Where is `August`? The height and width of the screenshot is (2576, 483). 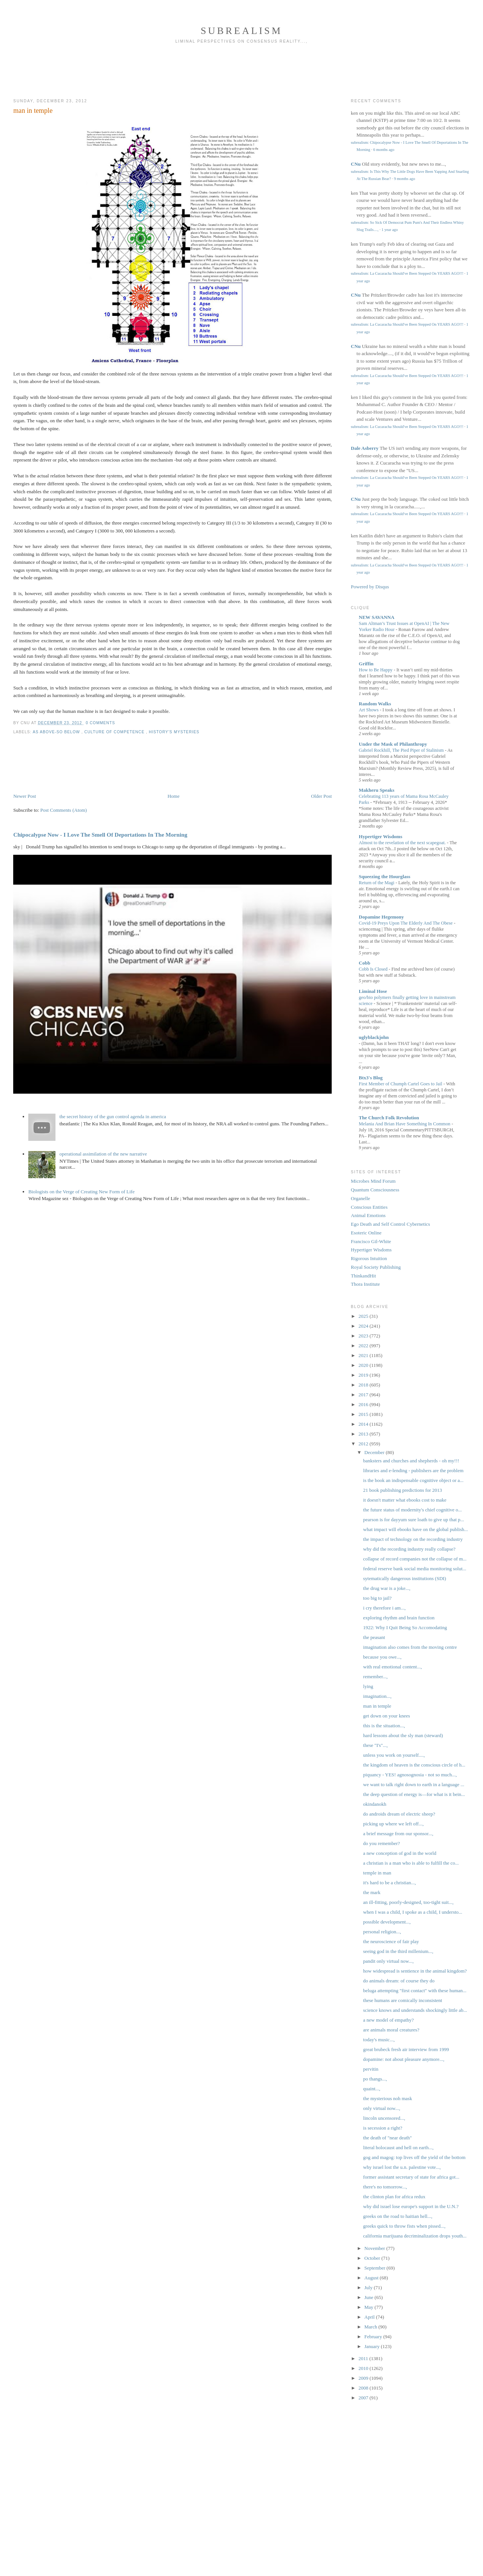 August is located at coordinates (372, 2278).